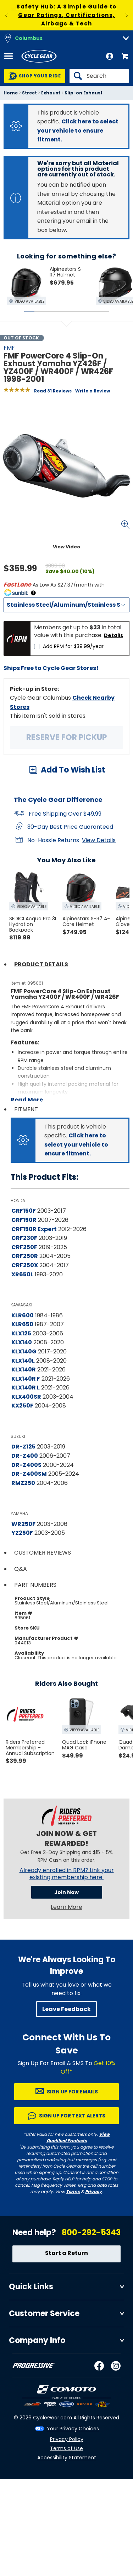 The height and width of the screenshot is (2576, 133). I want to click on Terms of Use, so click(66, 2448).